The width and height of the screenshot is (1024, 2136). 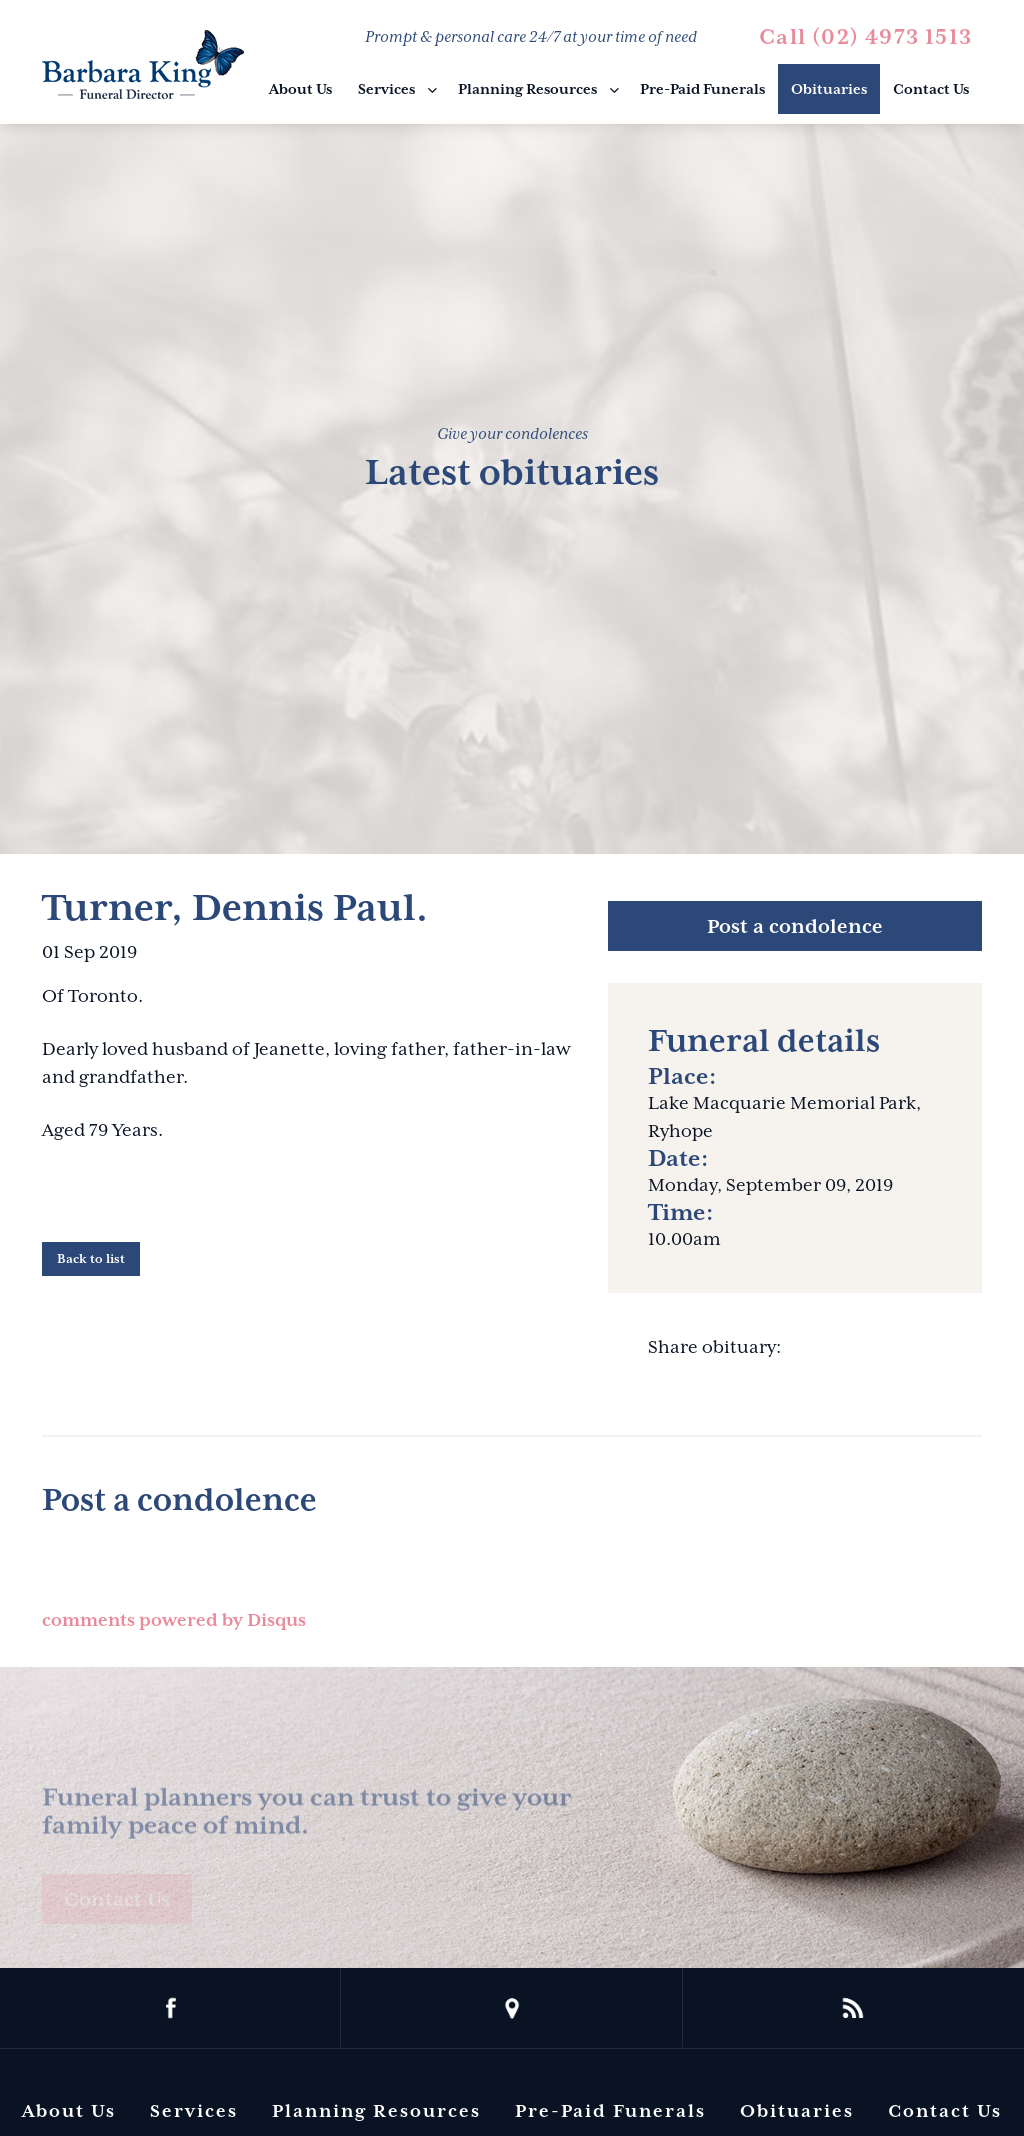 What do you see at coordinates (795, 926) in the screenshot?
I see `Post a condolence` at bounding box center [795, 926].